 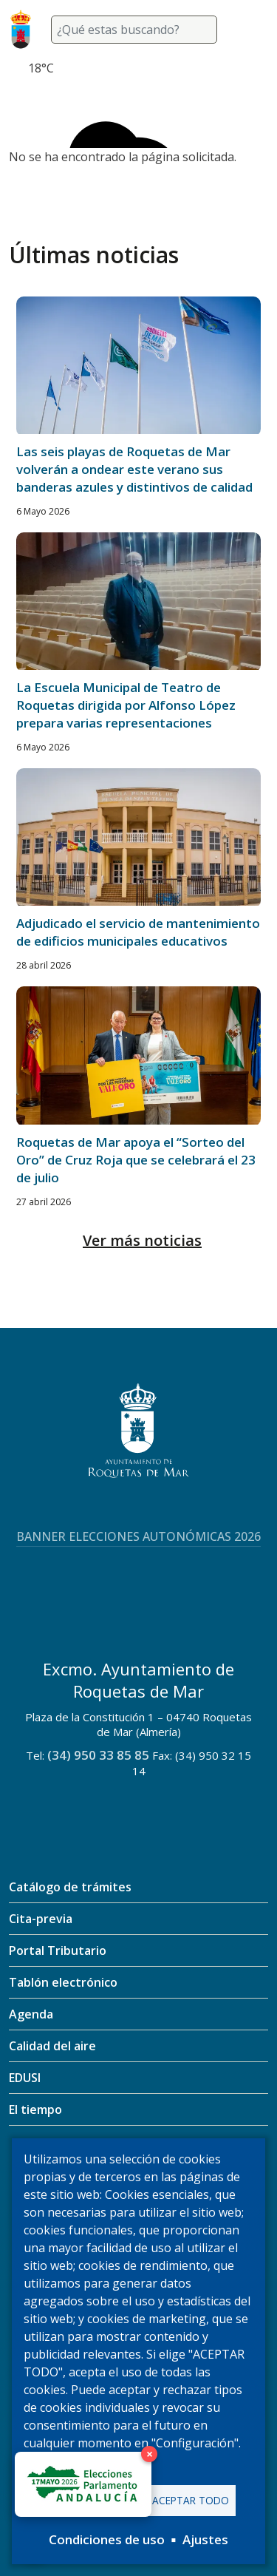 What do you see at coordinates (190, 2500) in the screenshot?
I see `Aceptar todo` at bounding box center [190, 2500].